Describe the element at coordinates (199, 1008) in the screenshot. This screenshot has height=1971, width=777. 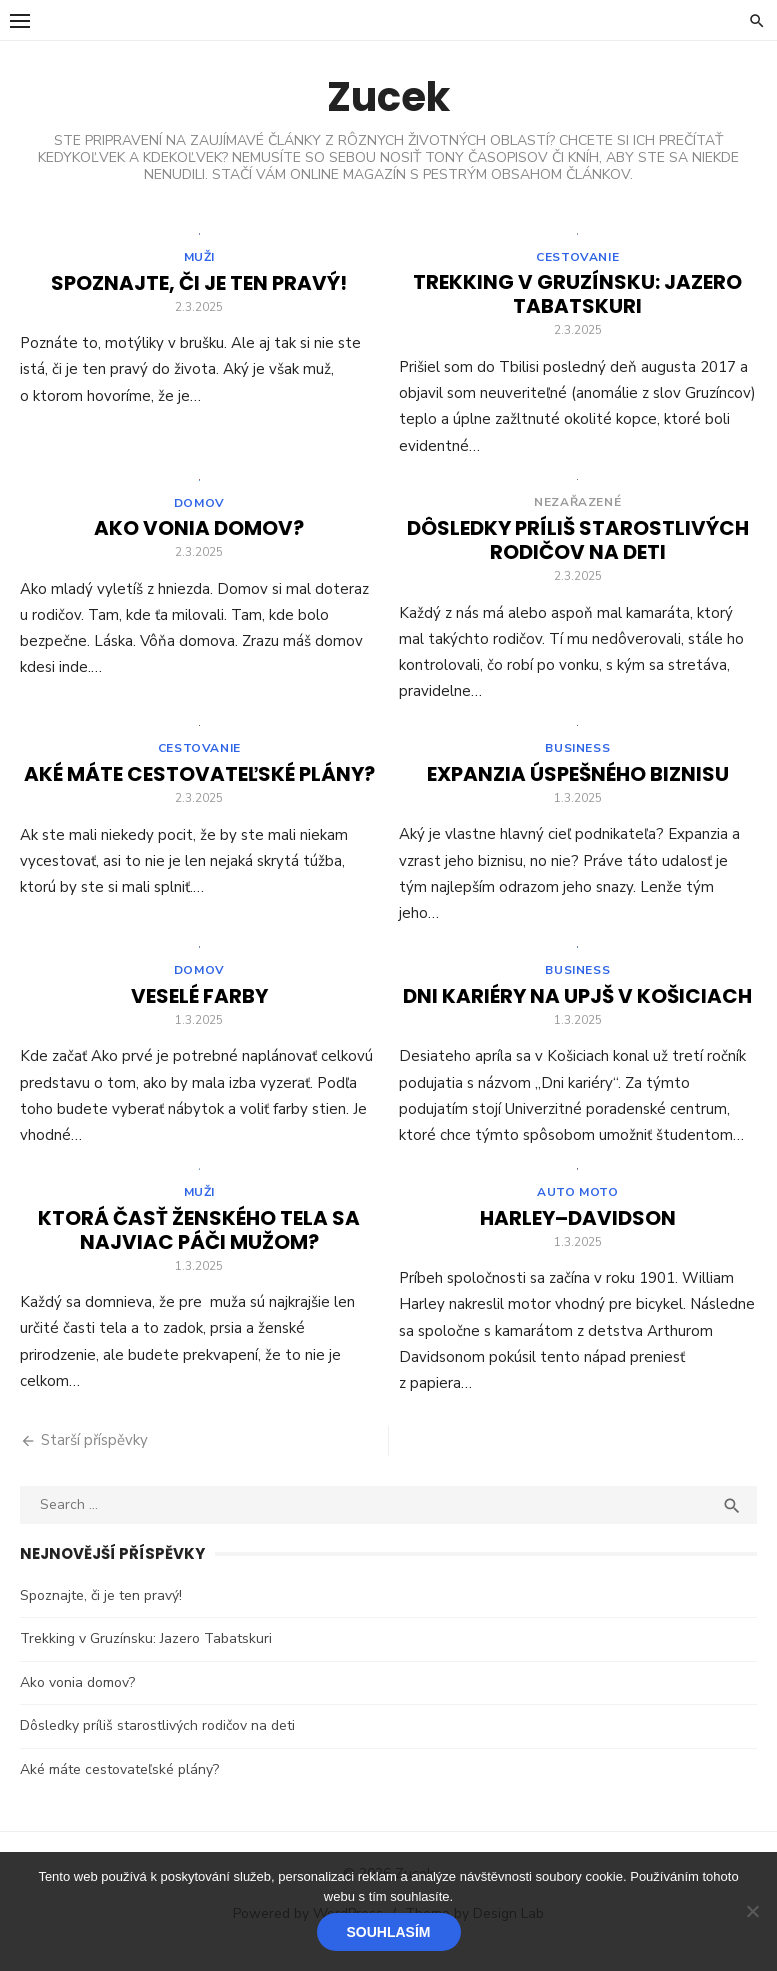
I see `Veselé farby` at that location.